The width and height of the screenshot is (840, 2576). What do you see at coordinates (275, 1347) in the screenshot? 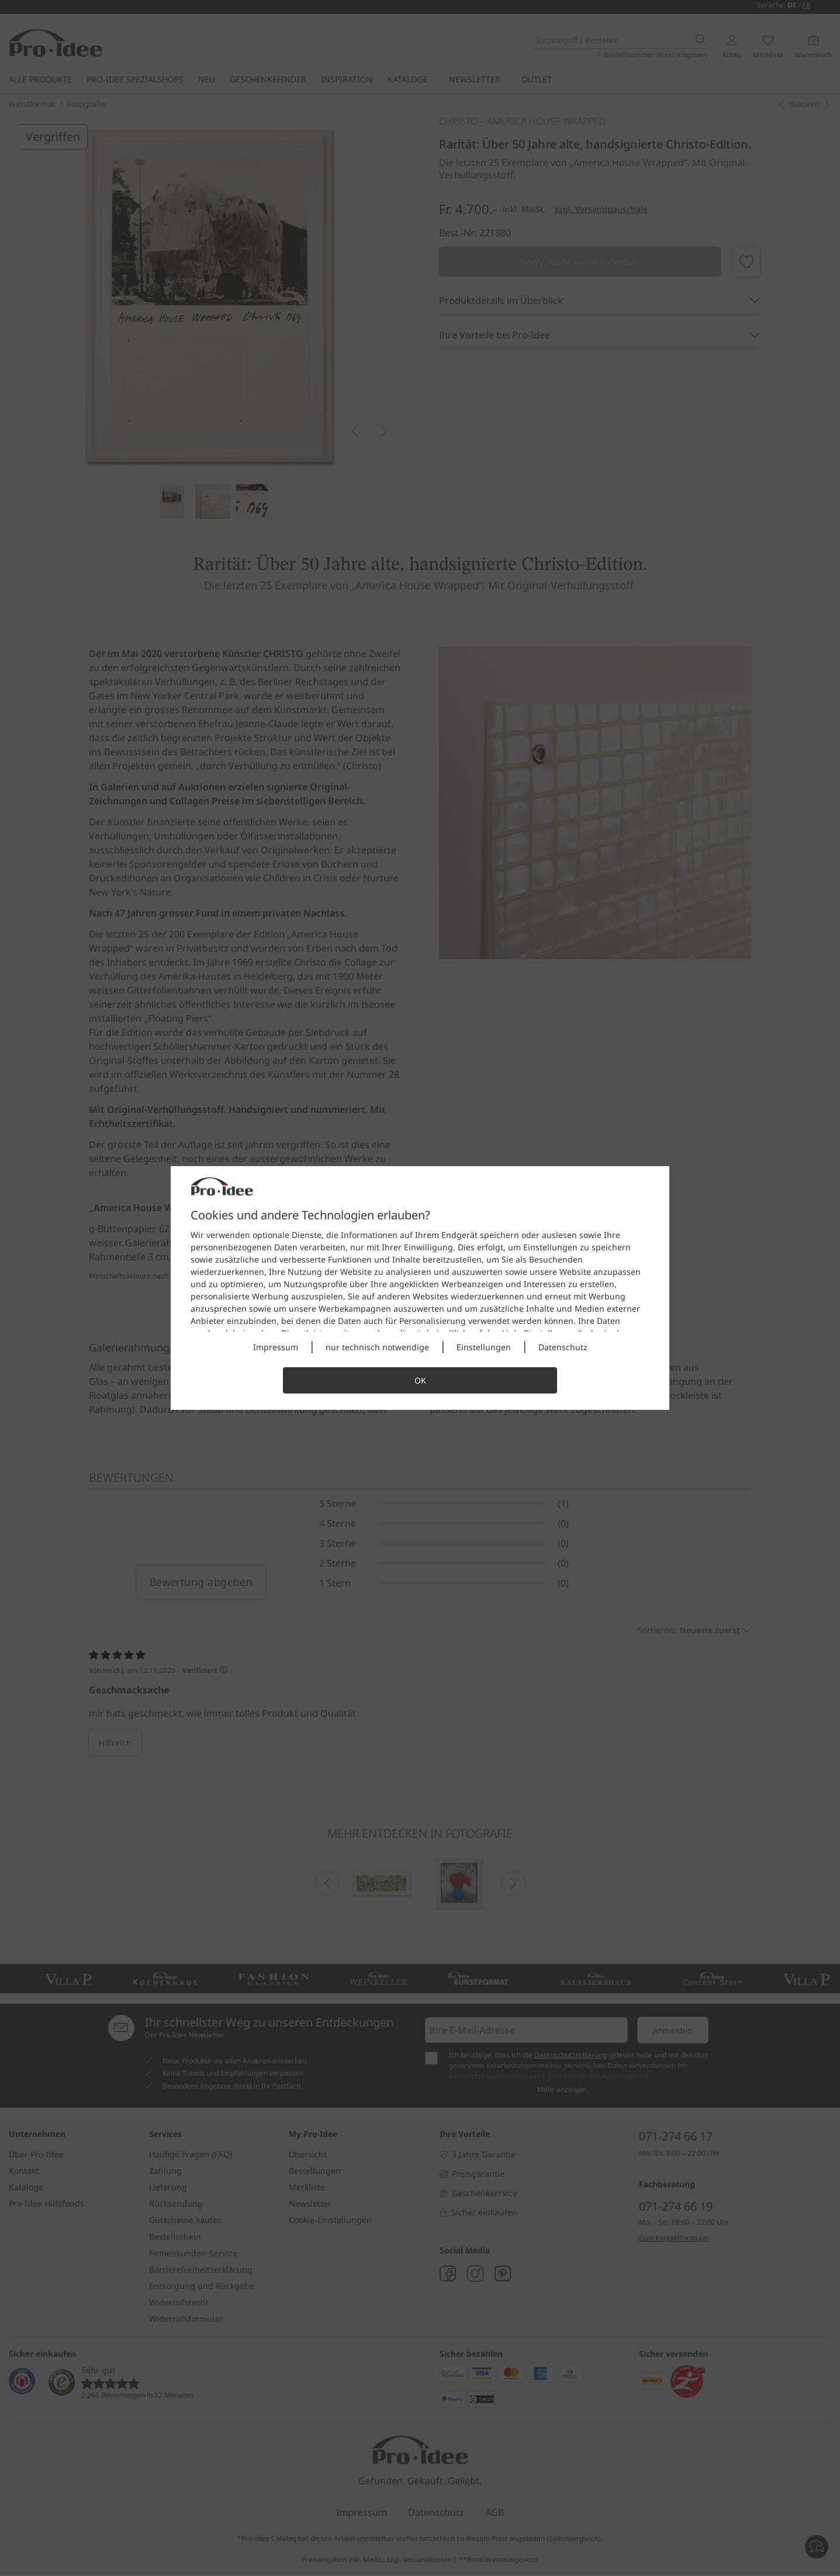
I see `Impressum` at bounding box center [275, 1347].